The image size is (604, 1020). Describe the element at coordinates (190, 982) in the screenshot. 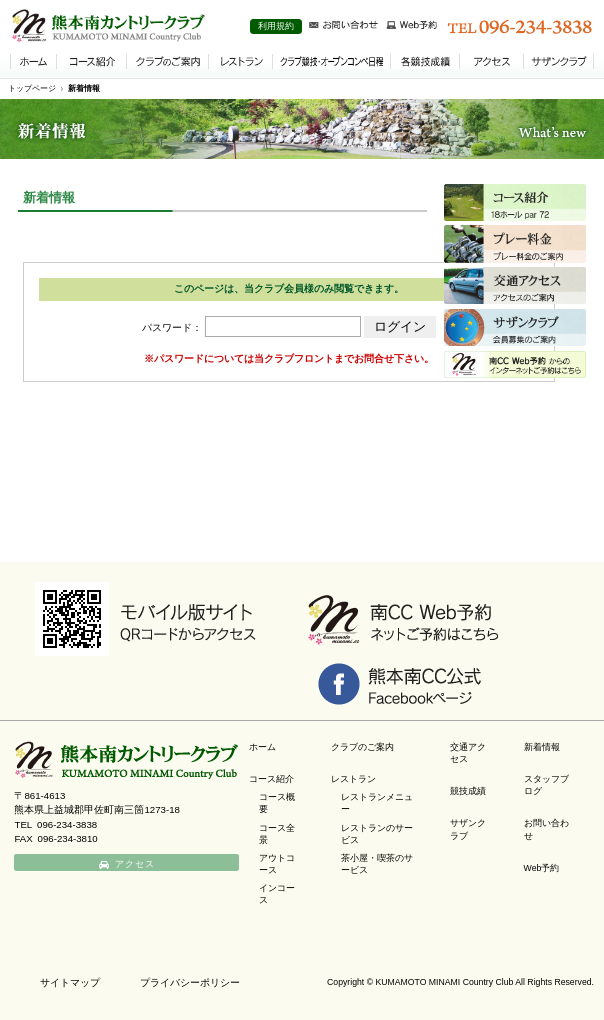

I see `プライバシーポリシー` at that location.